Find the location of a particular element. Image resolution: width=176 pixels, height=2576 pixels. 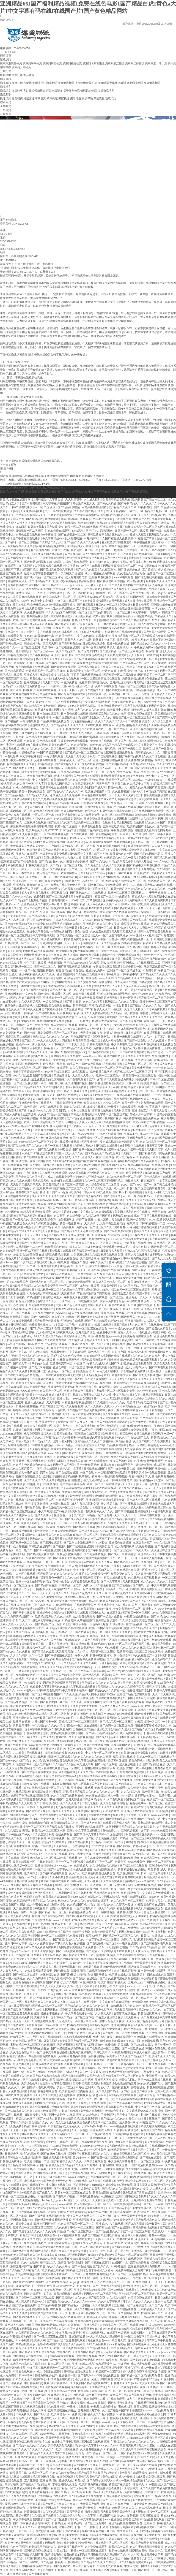

国产成人在线播放 is located at coordinates (96, 1379).